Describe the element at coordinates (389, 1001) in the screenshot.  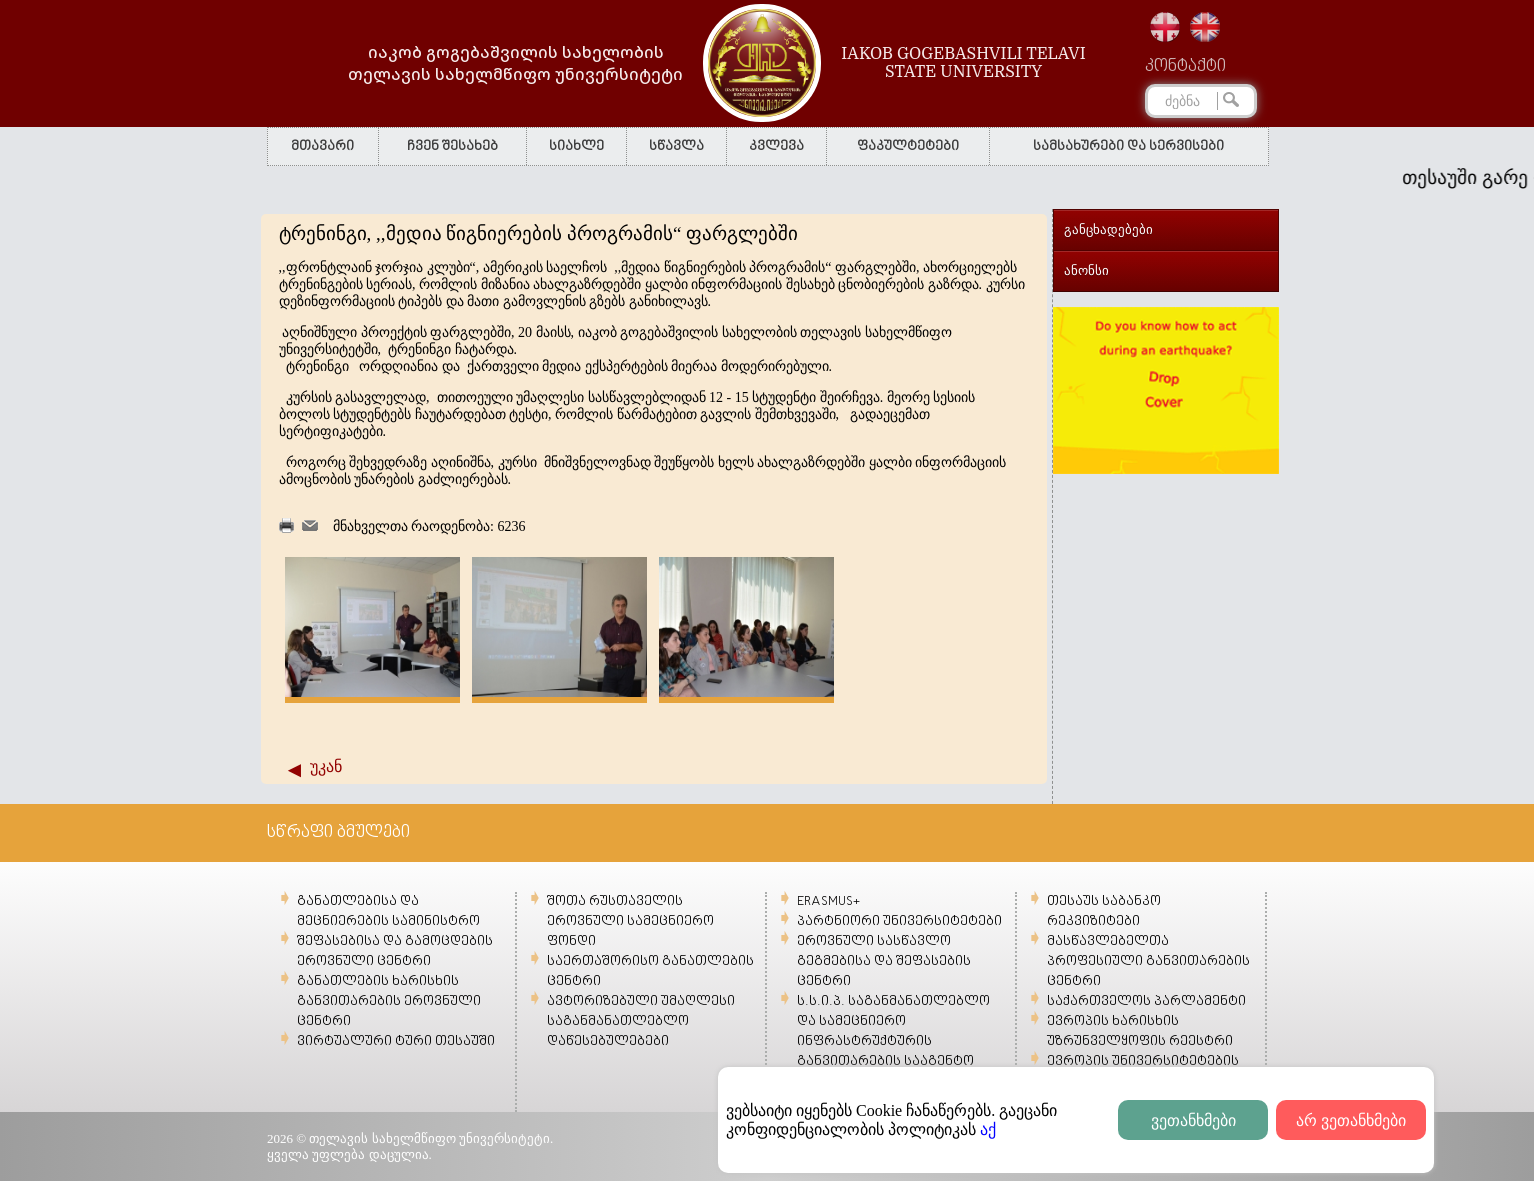
I see `განათლების ხარისხის განვითარების ეროვნული ცენტრი` at that location.